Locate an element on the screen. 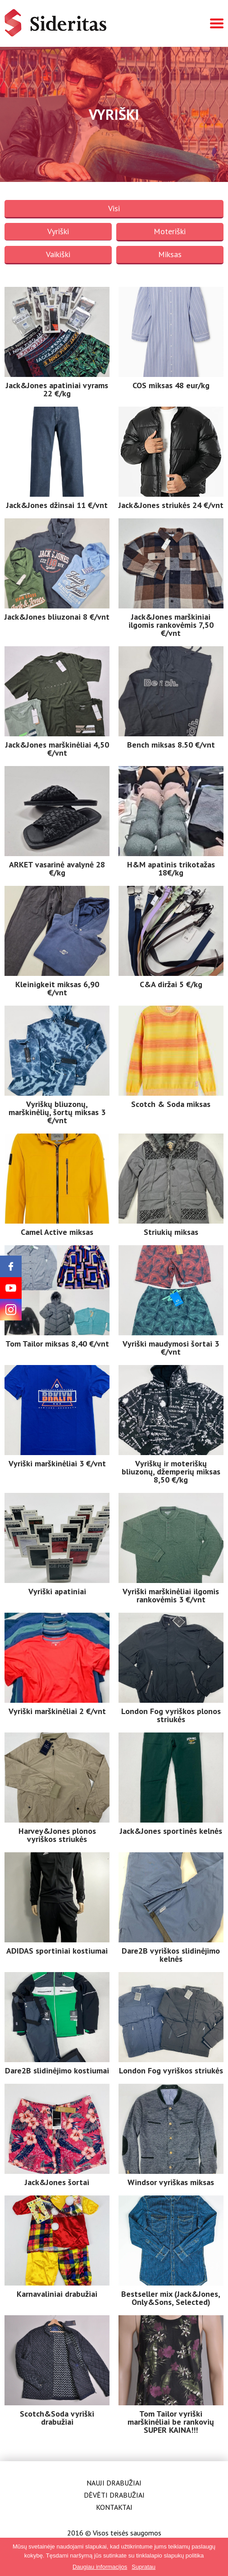 Image resolution: width=228 pixels, height=2576 pixels. Vaikiški is located at coordinates (58, 254).